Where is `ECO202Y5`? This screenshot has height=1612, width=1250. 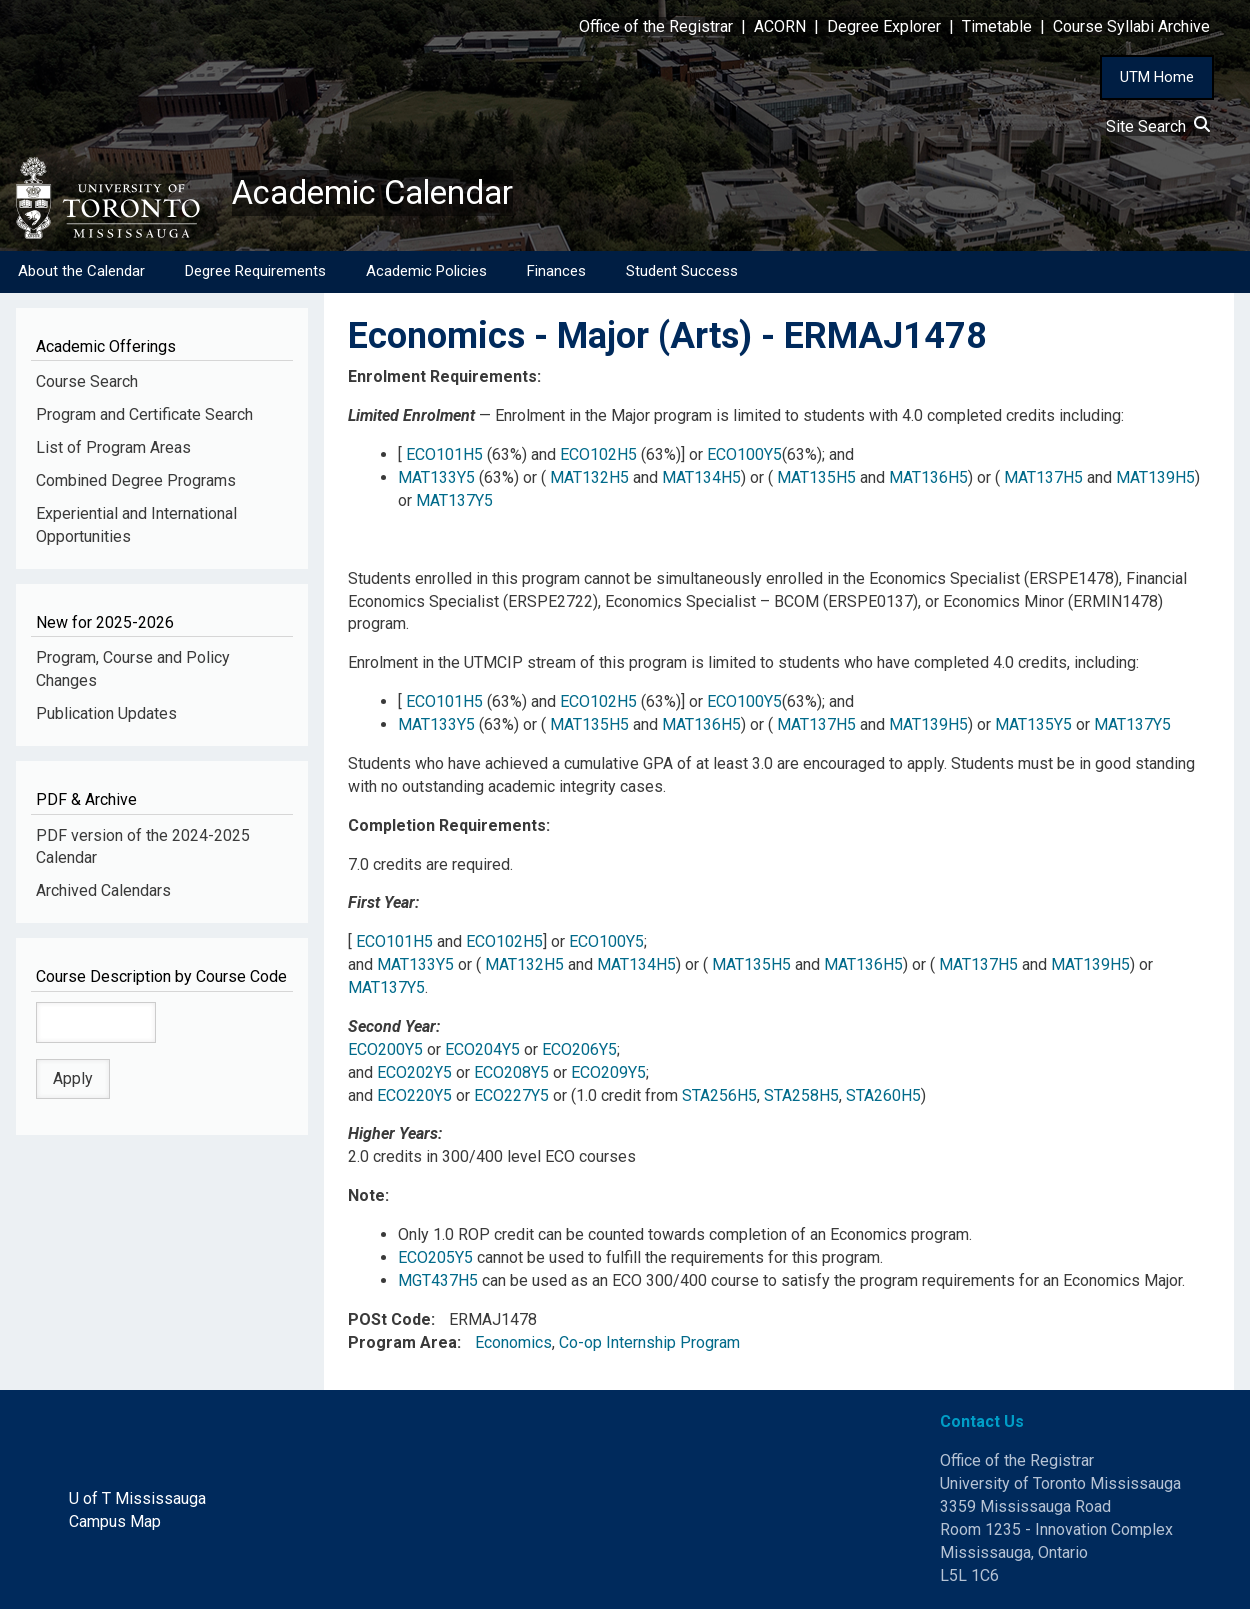
ECO202Y5 is located at coordinates (414, 1076).